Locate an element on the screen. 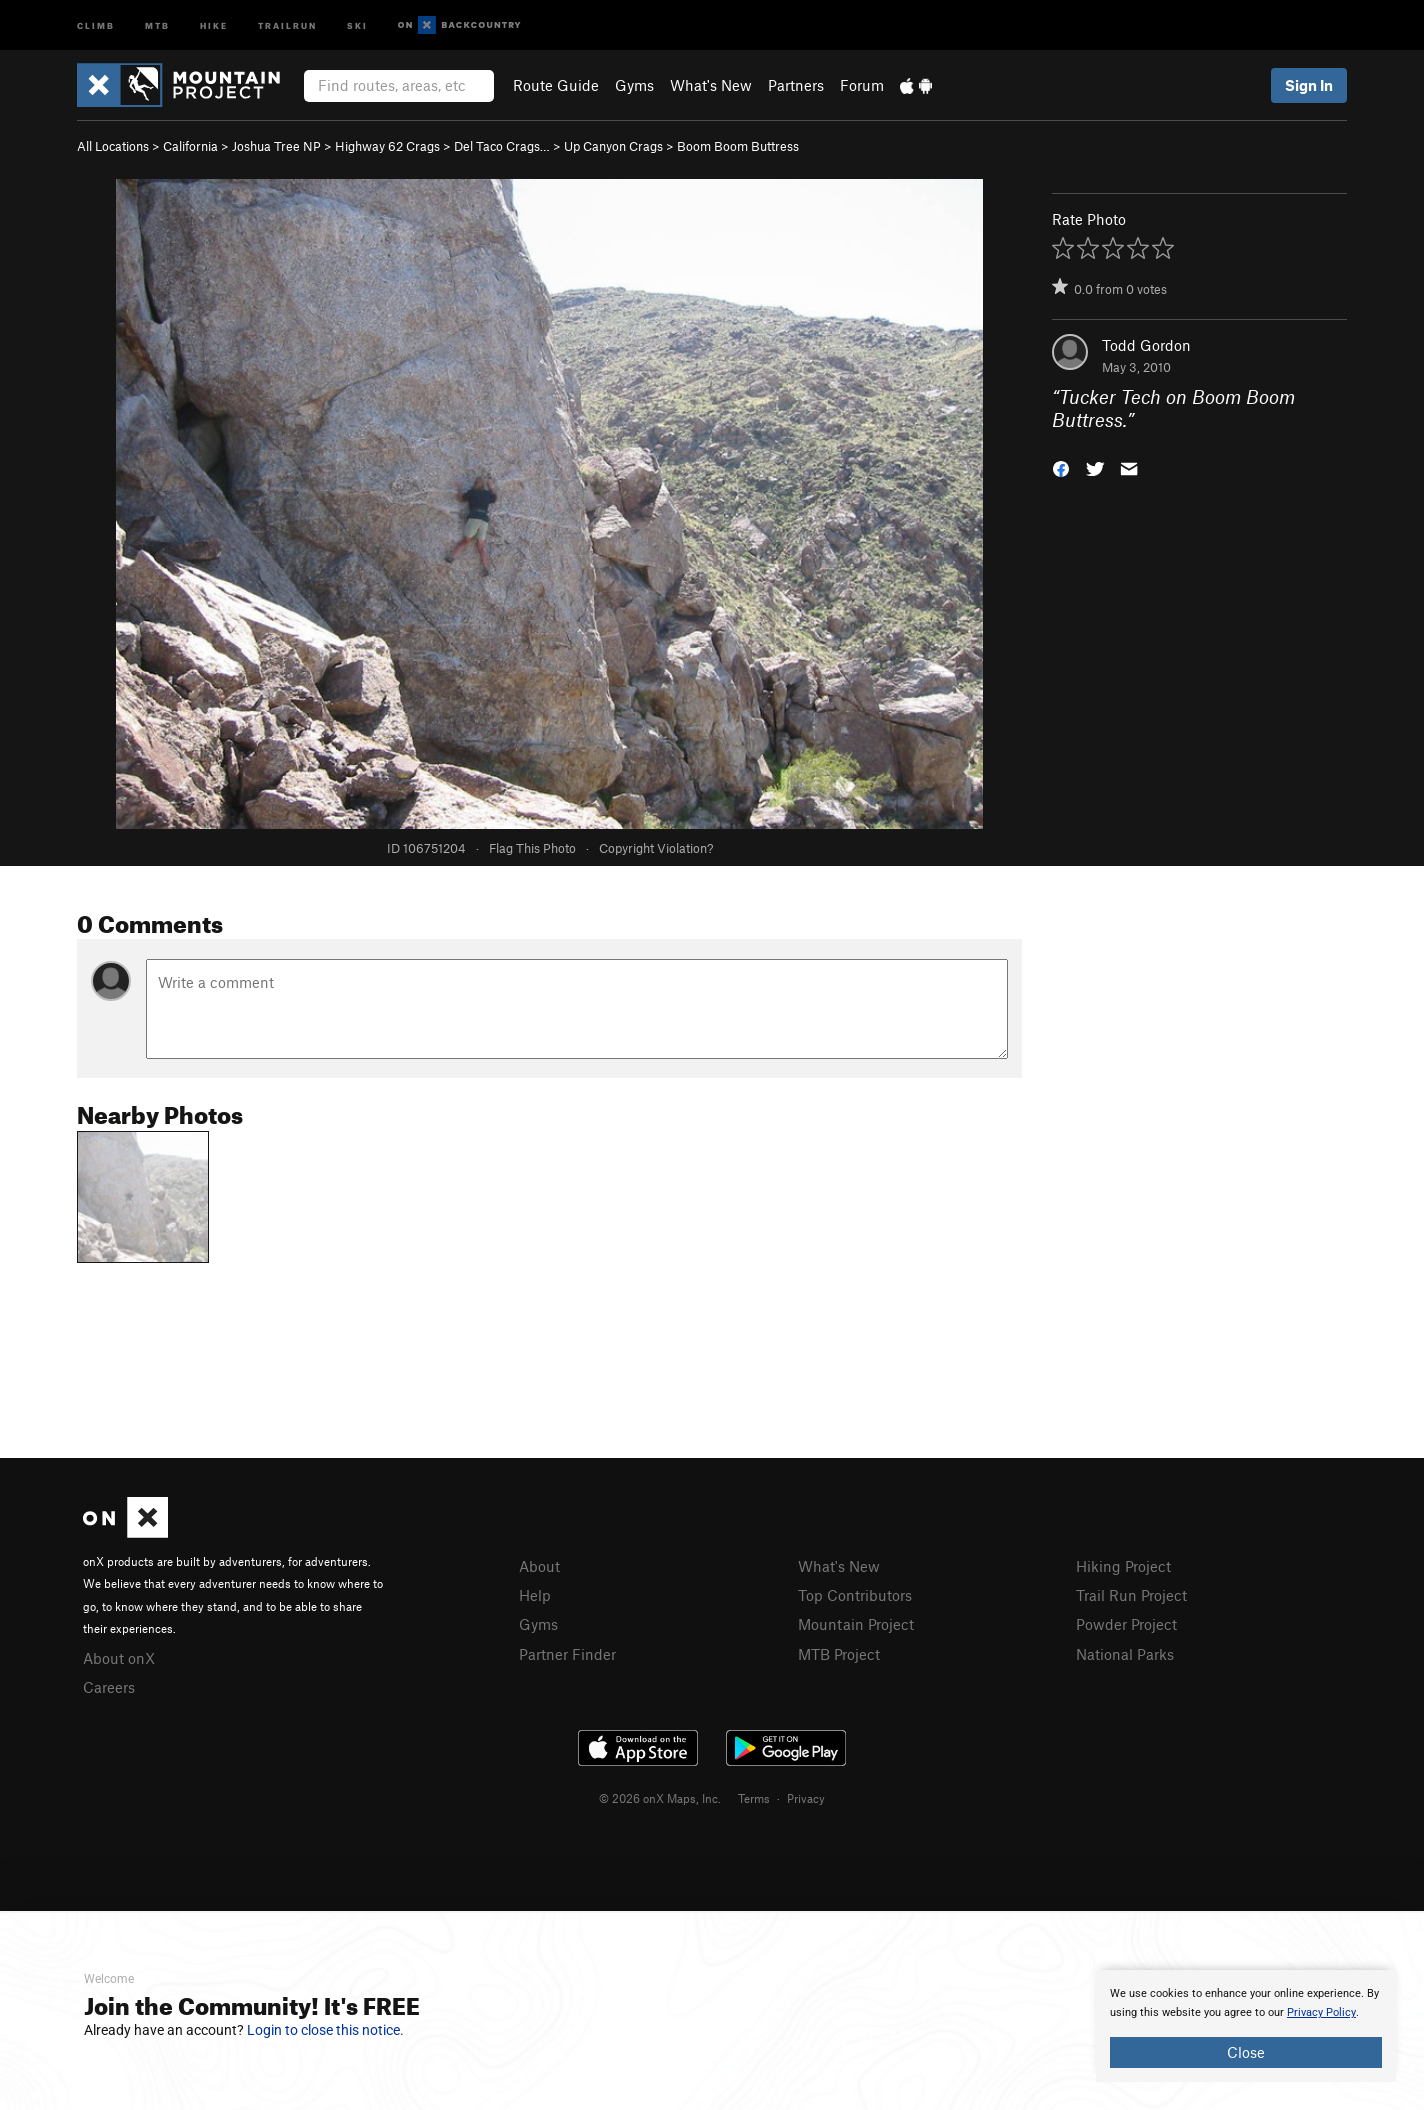 This screenshot has width=1424, height=2110. Partners is located at coordinates (796, 85).